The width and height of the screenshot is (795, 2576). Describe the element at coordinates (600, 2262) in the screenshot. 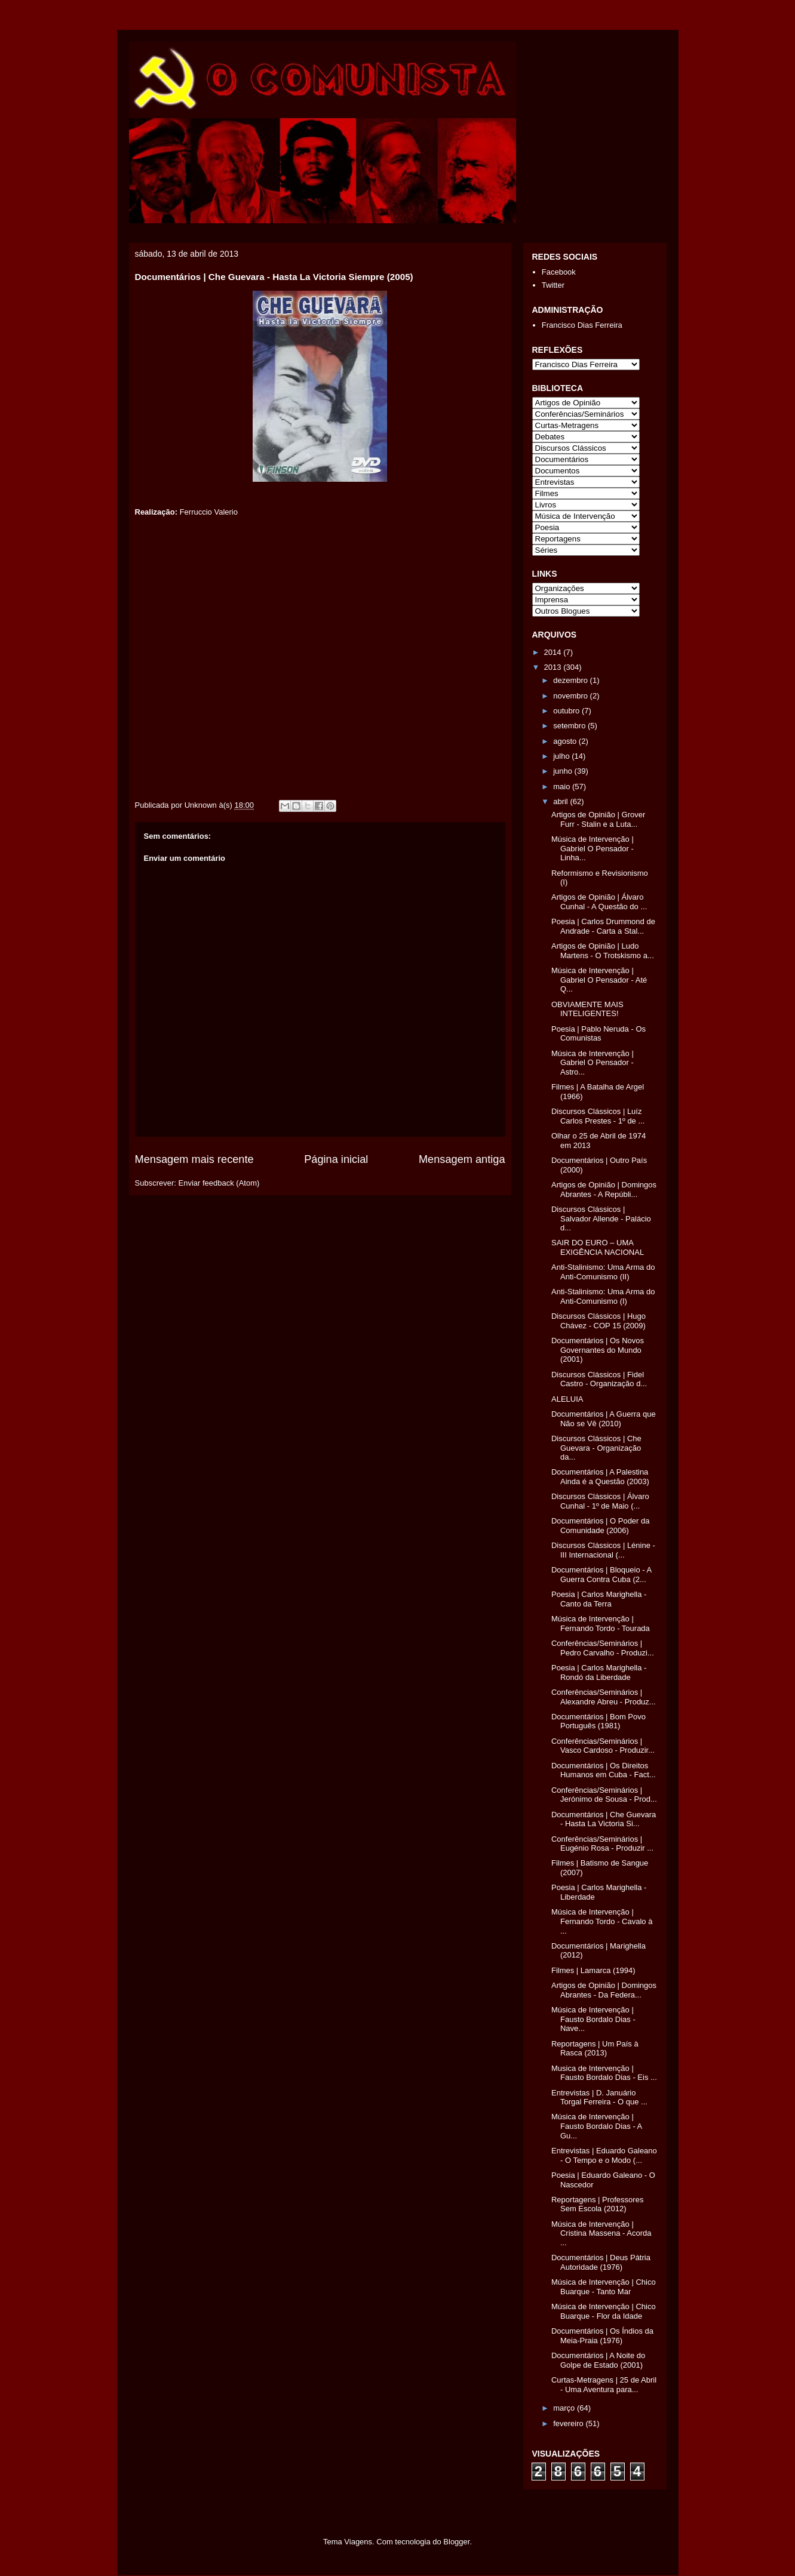

I see `Documentários | Deus Pátria Autoridade (1976)` at that location.